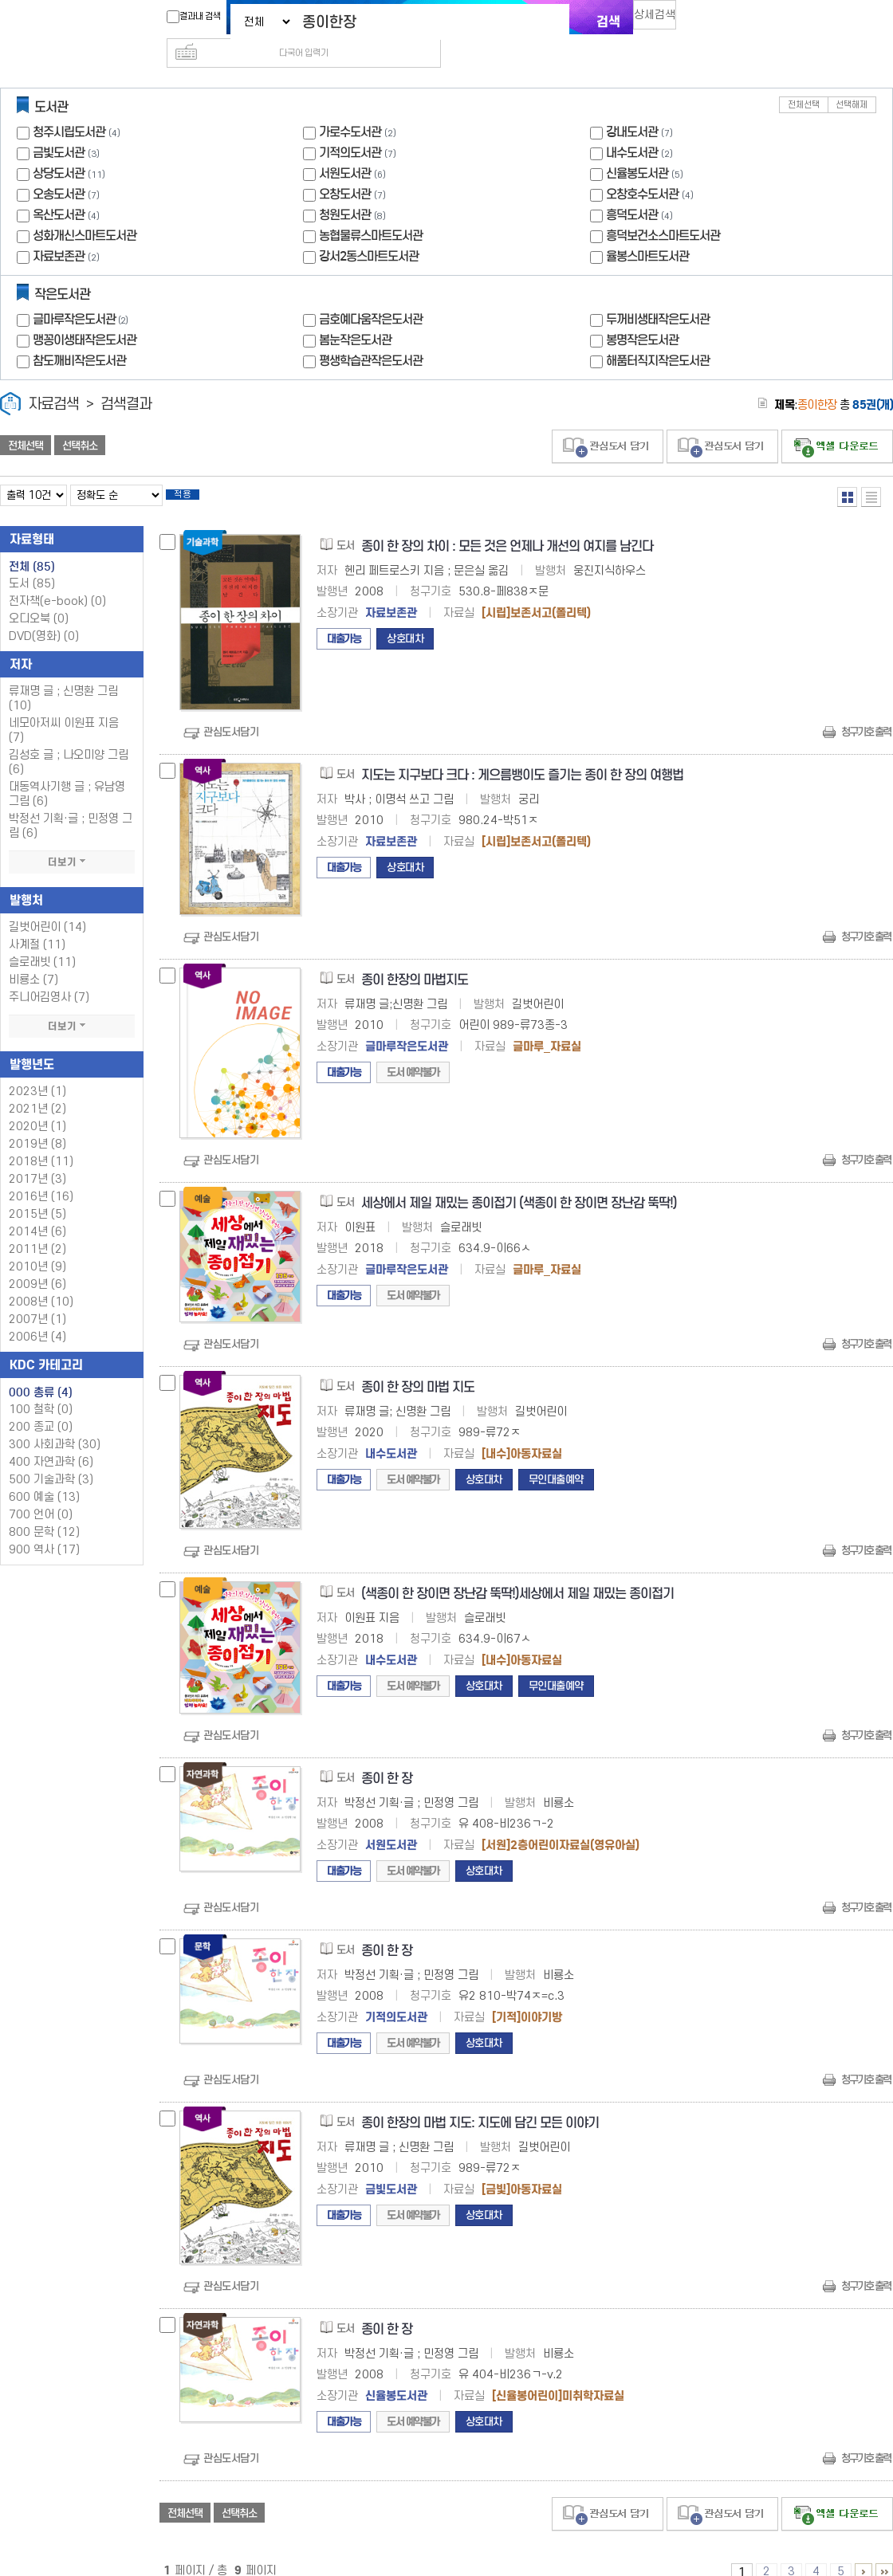  Describe the element at coordinates (41, 1176) in the screenshot. I see `2016년 (16)` at that location.